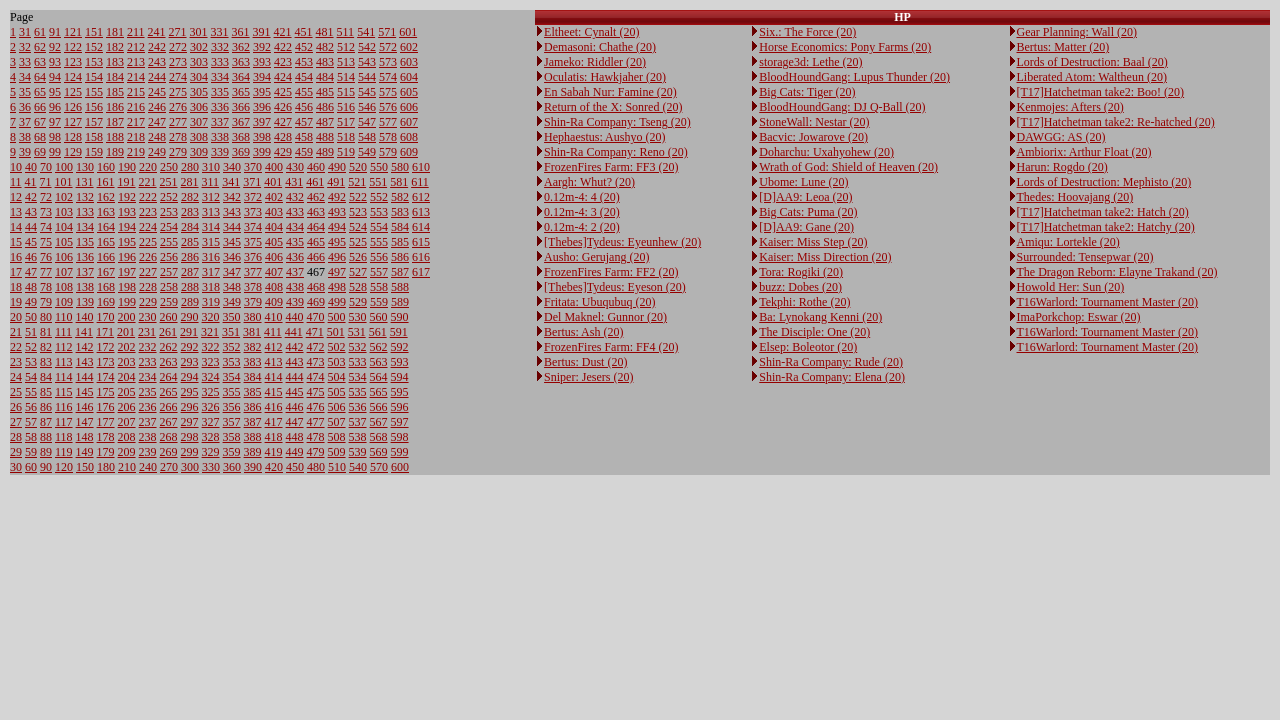  What do you see at coordinates (274, 347) in the screenshot?
I see `412` at bounding box center [274, 347].